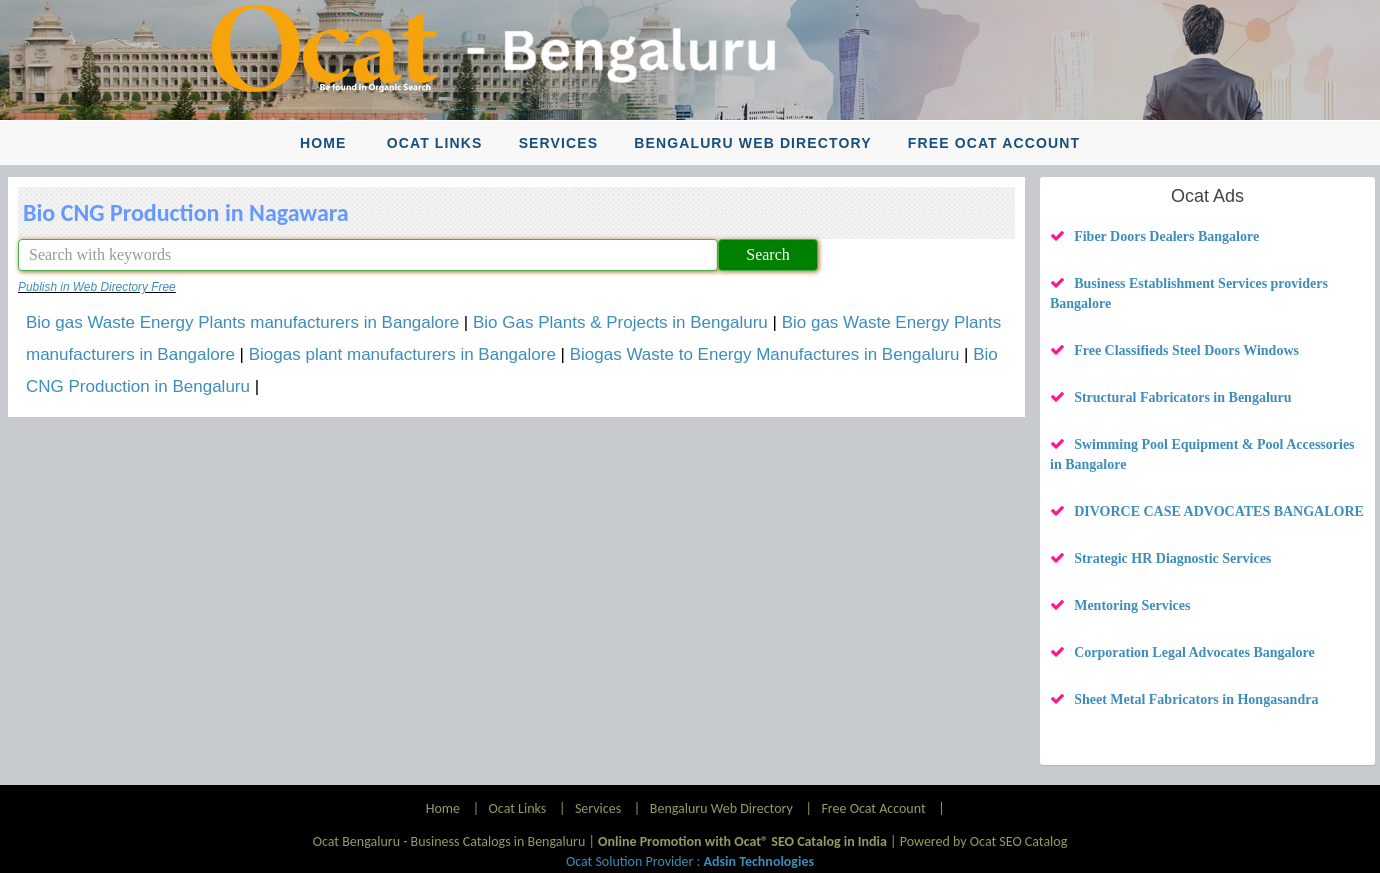 Image resolution: width=1380 pixels, height=873 pixels. Describe the element at coordinates (323, 143) in the screenshot. I see `Home` at that location.